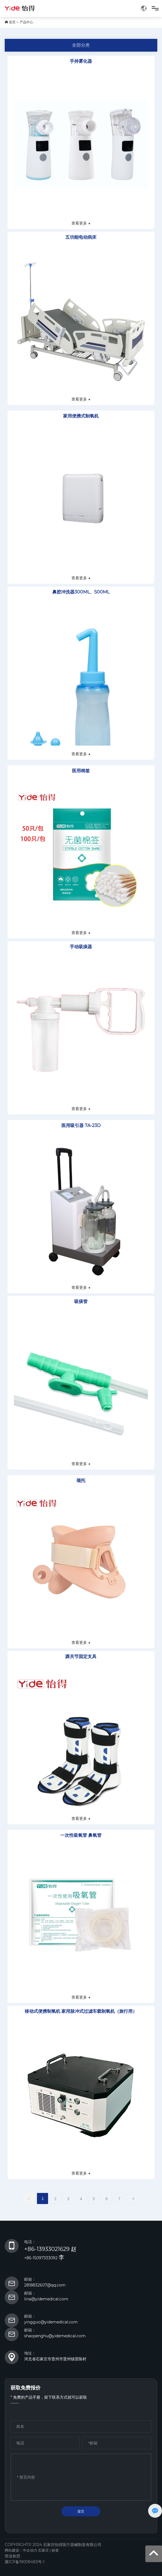  What do you see at coordinates (81, 946) in the screenshot?
I see `手动吸痰器` at bounding box center [81, 946].